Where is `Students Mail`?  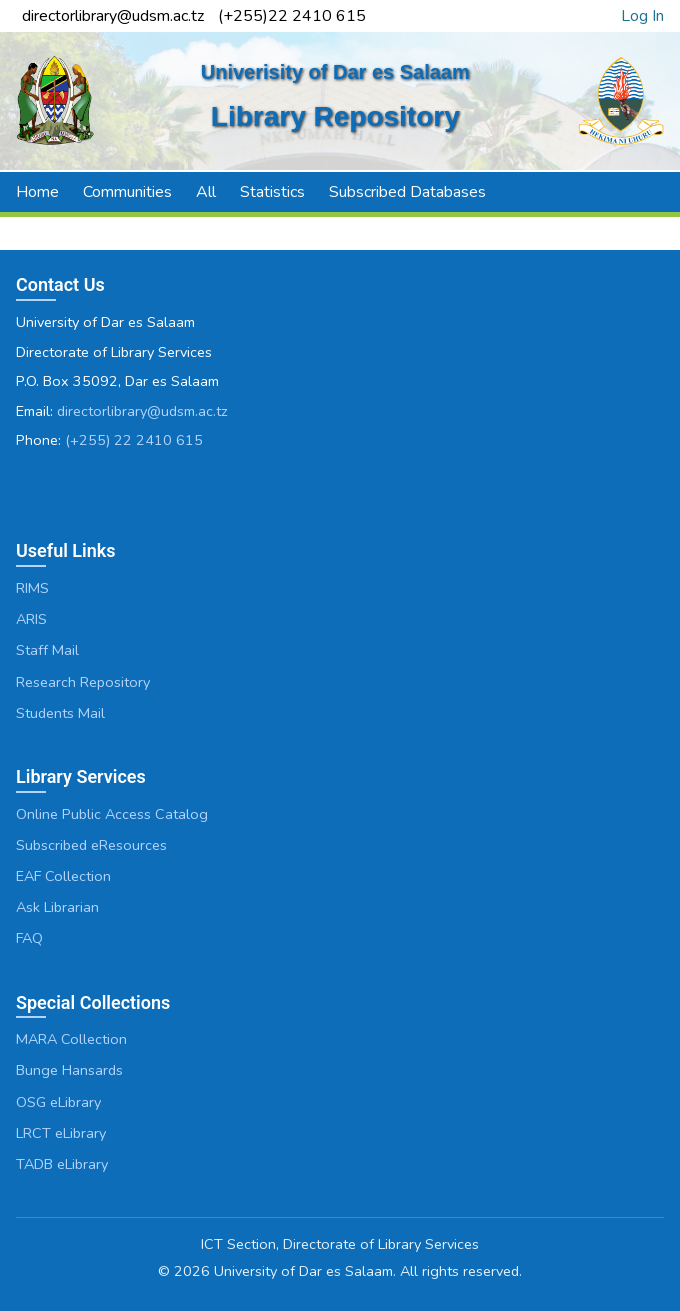 Students Mail is located at coordinates (60, 713).